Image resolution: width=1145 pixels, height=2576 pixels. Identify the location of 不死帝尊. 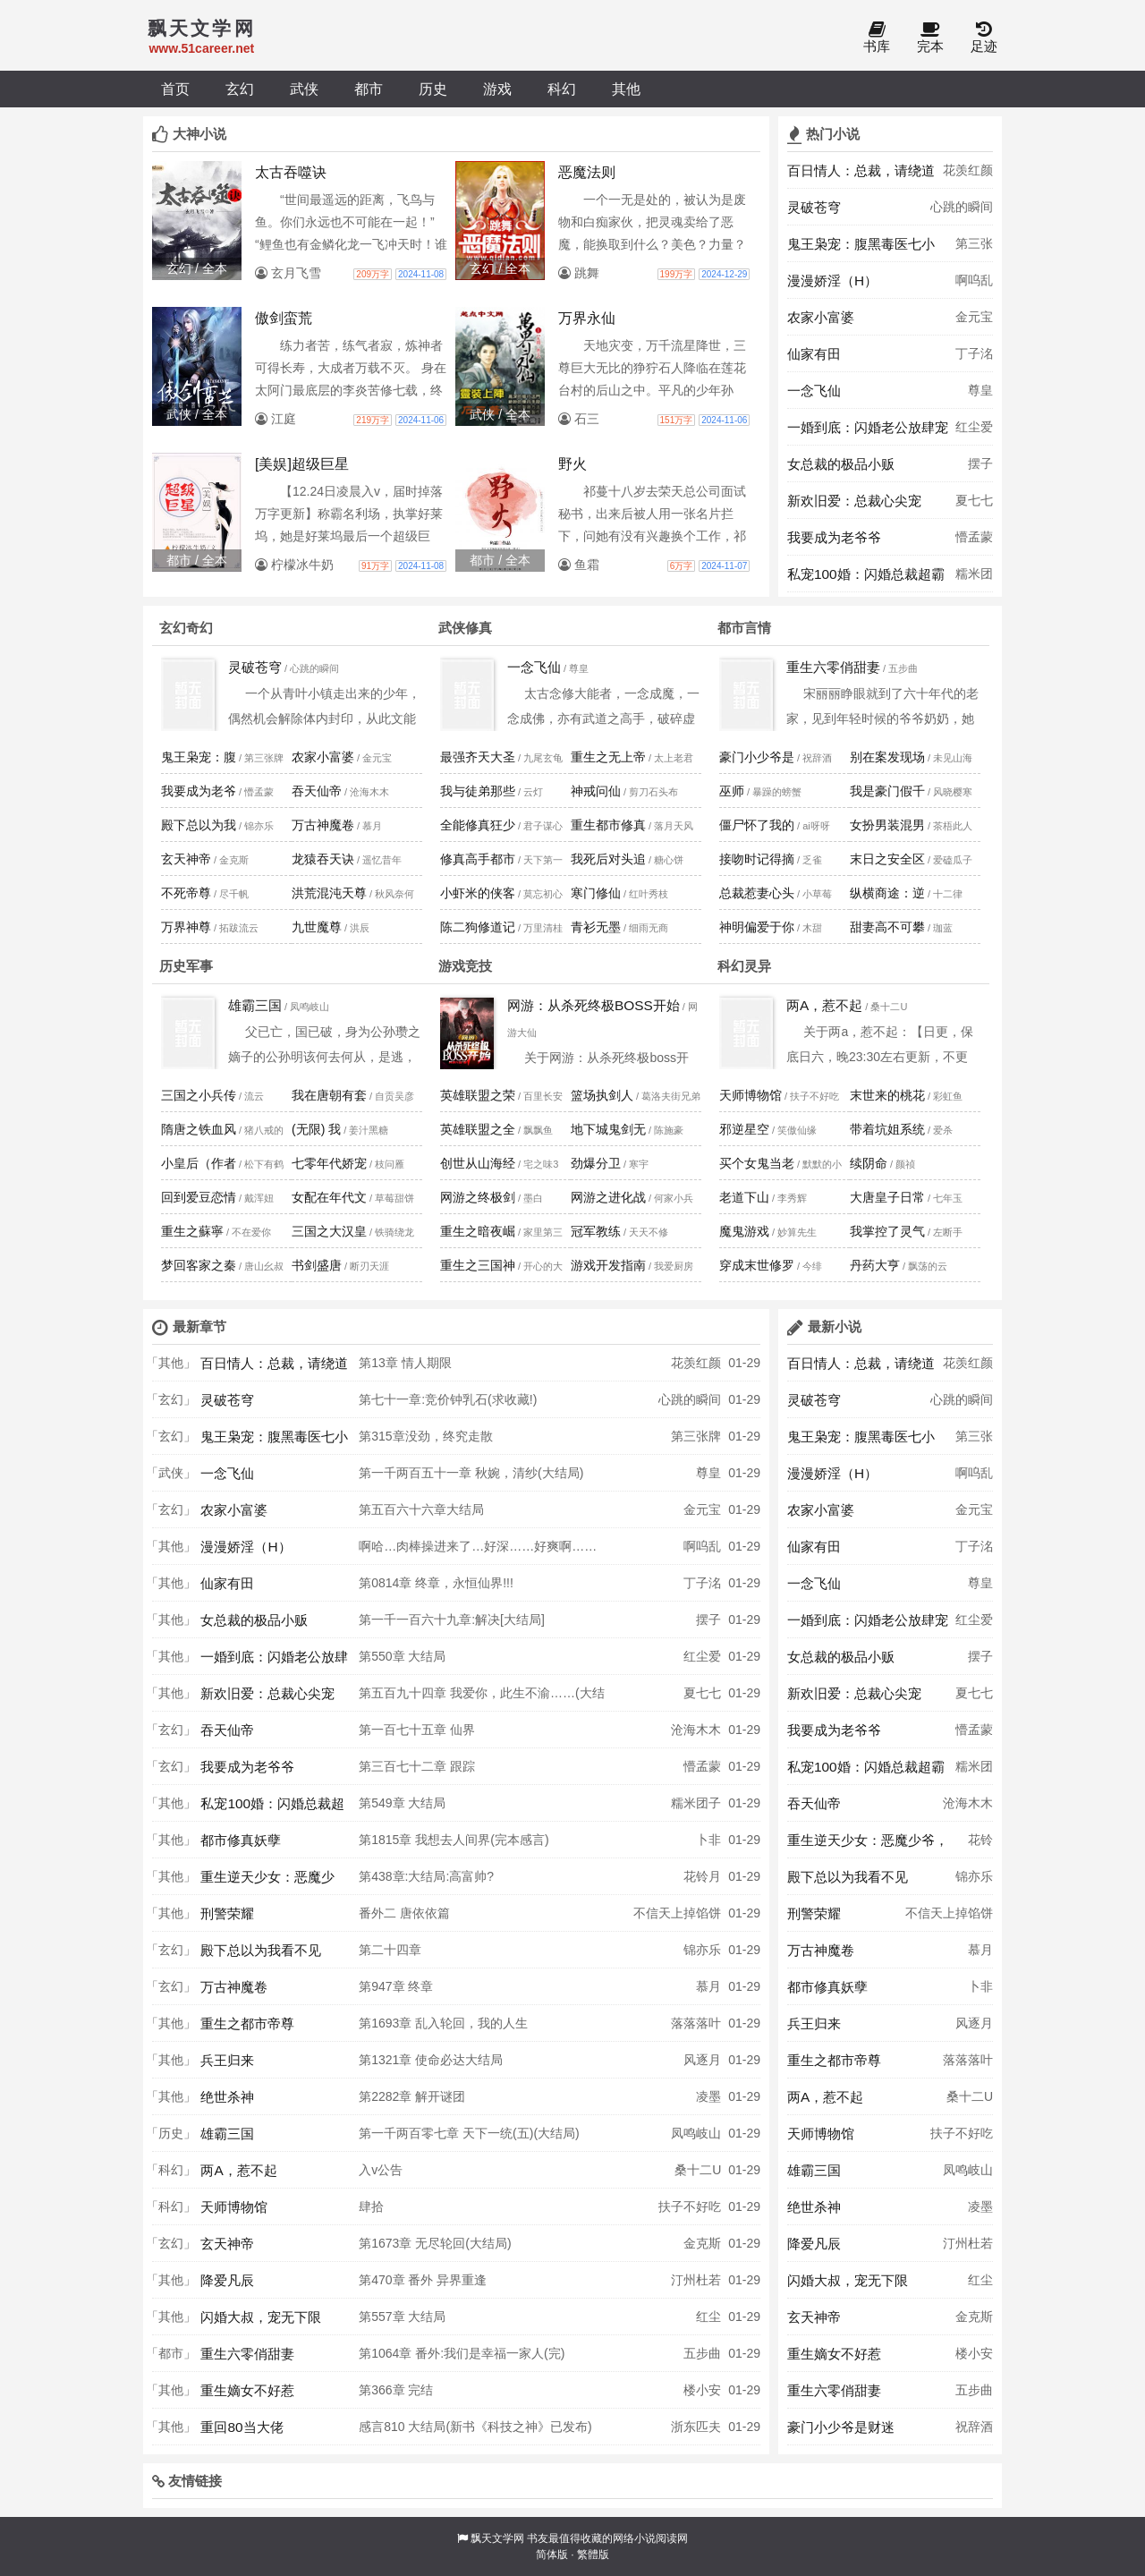
(186, 893).